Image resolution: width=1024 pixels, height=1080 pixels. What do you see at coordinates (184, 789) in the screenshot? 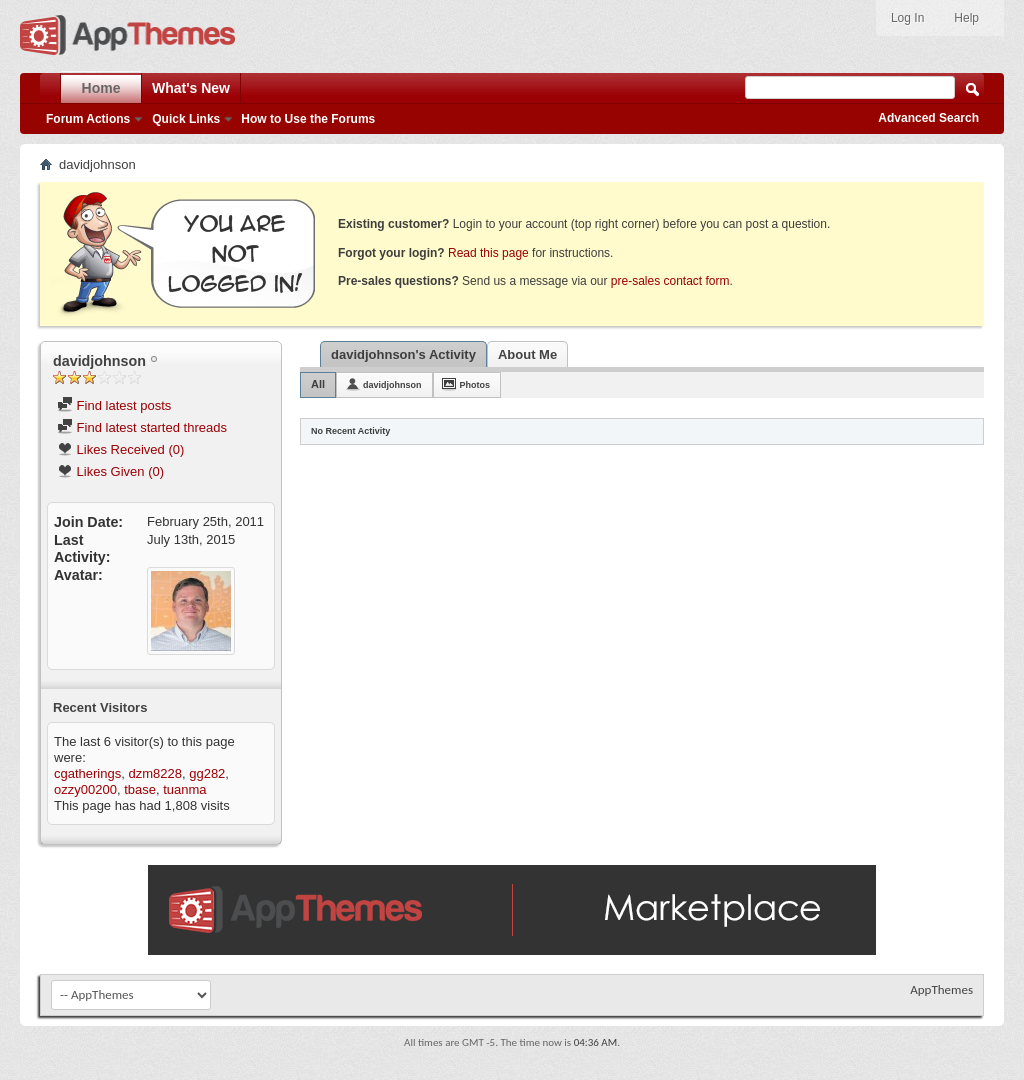
I see `tuanma` at bounding box center [184, 789].